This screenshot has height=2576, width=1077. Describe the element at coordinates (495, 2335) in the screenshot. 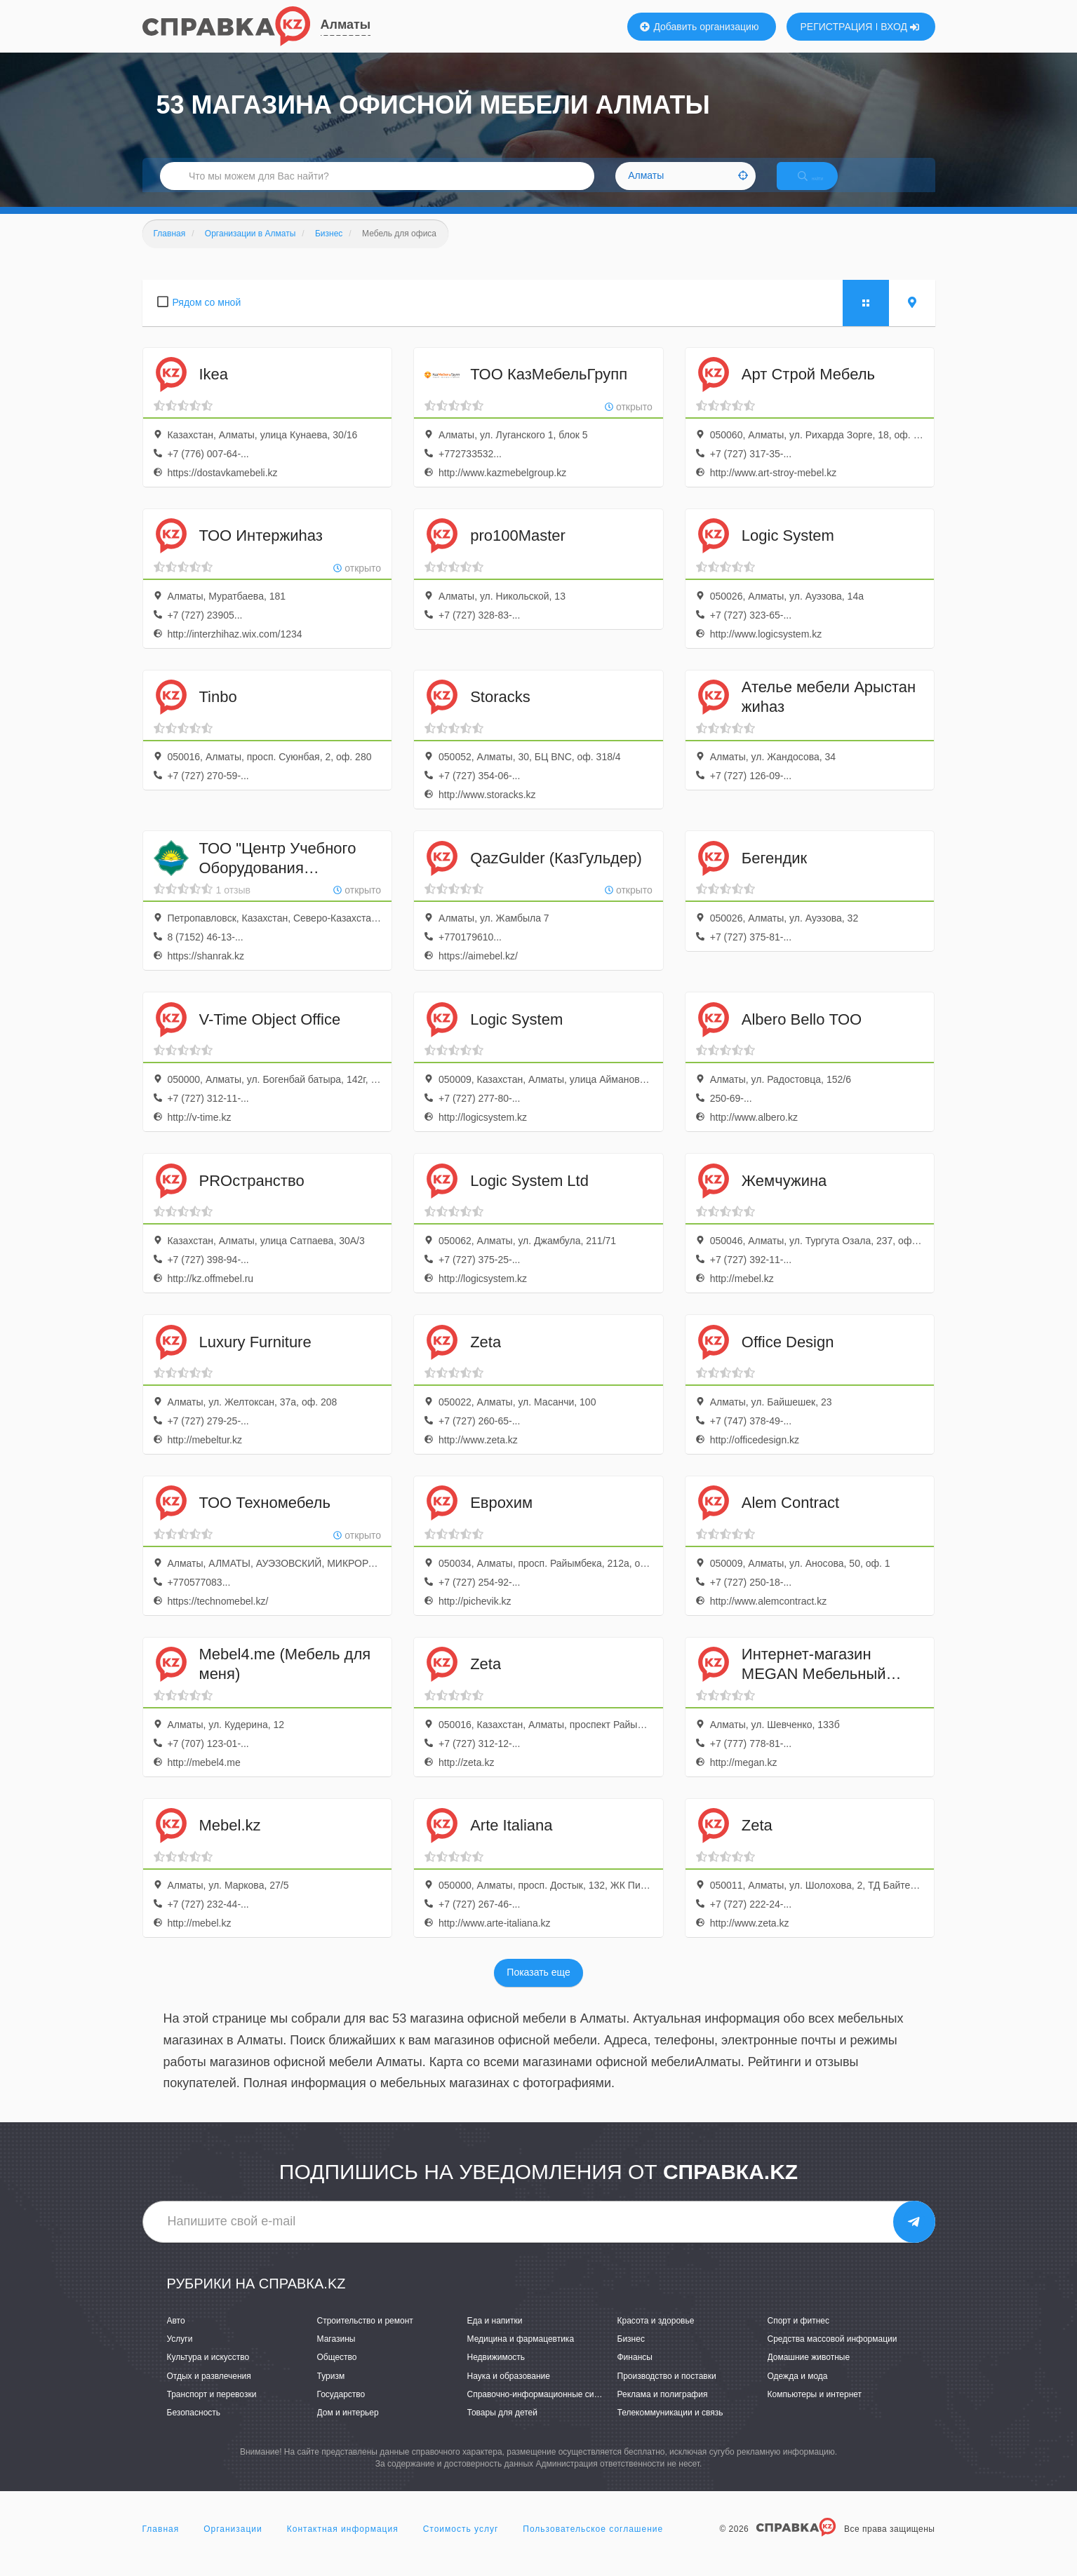

I see `Еда и напитки` at that location.